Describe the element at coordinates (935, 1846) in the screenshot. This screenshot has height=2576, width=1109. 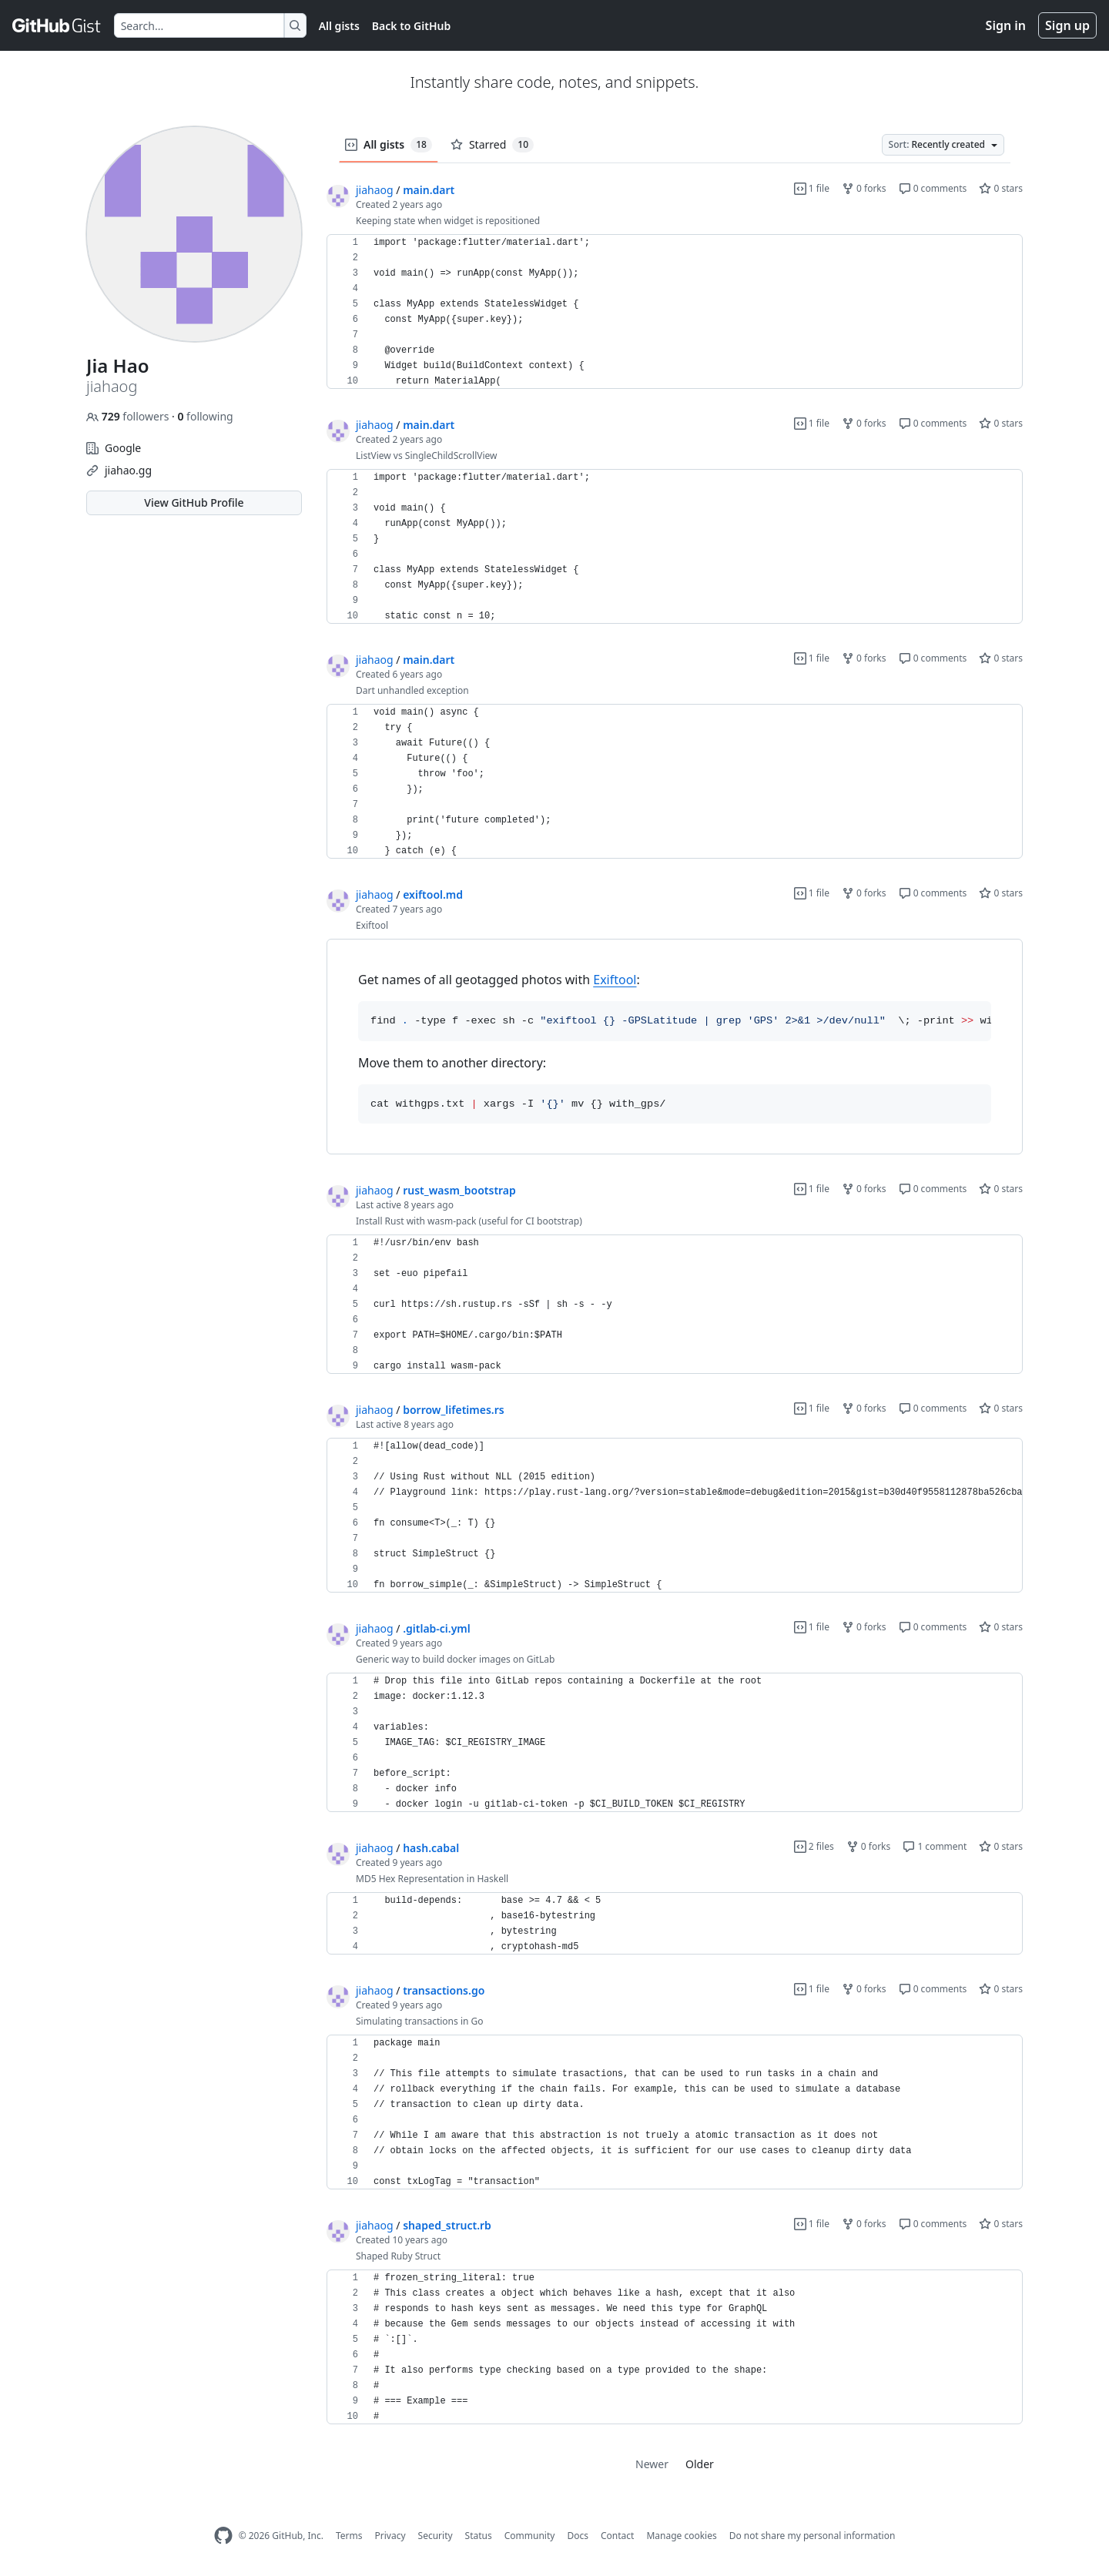
I see `1 comment` at that location.